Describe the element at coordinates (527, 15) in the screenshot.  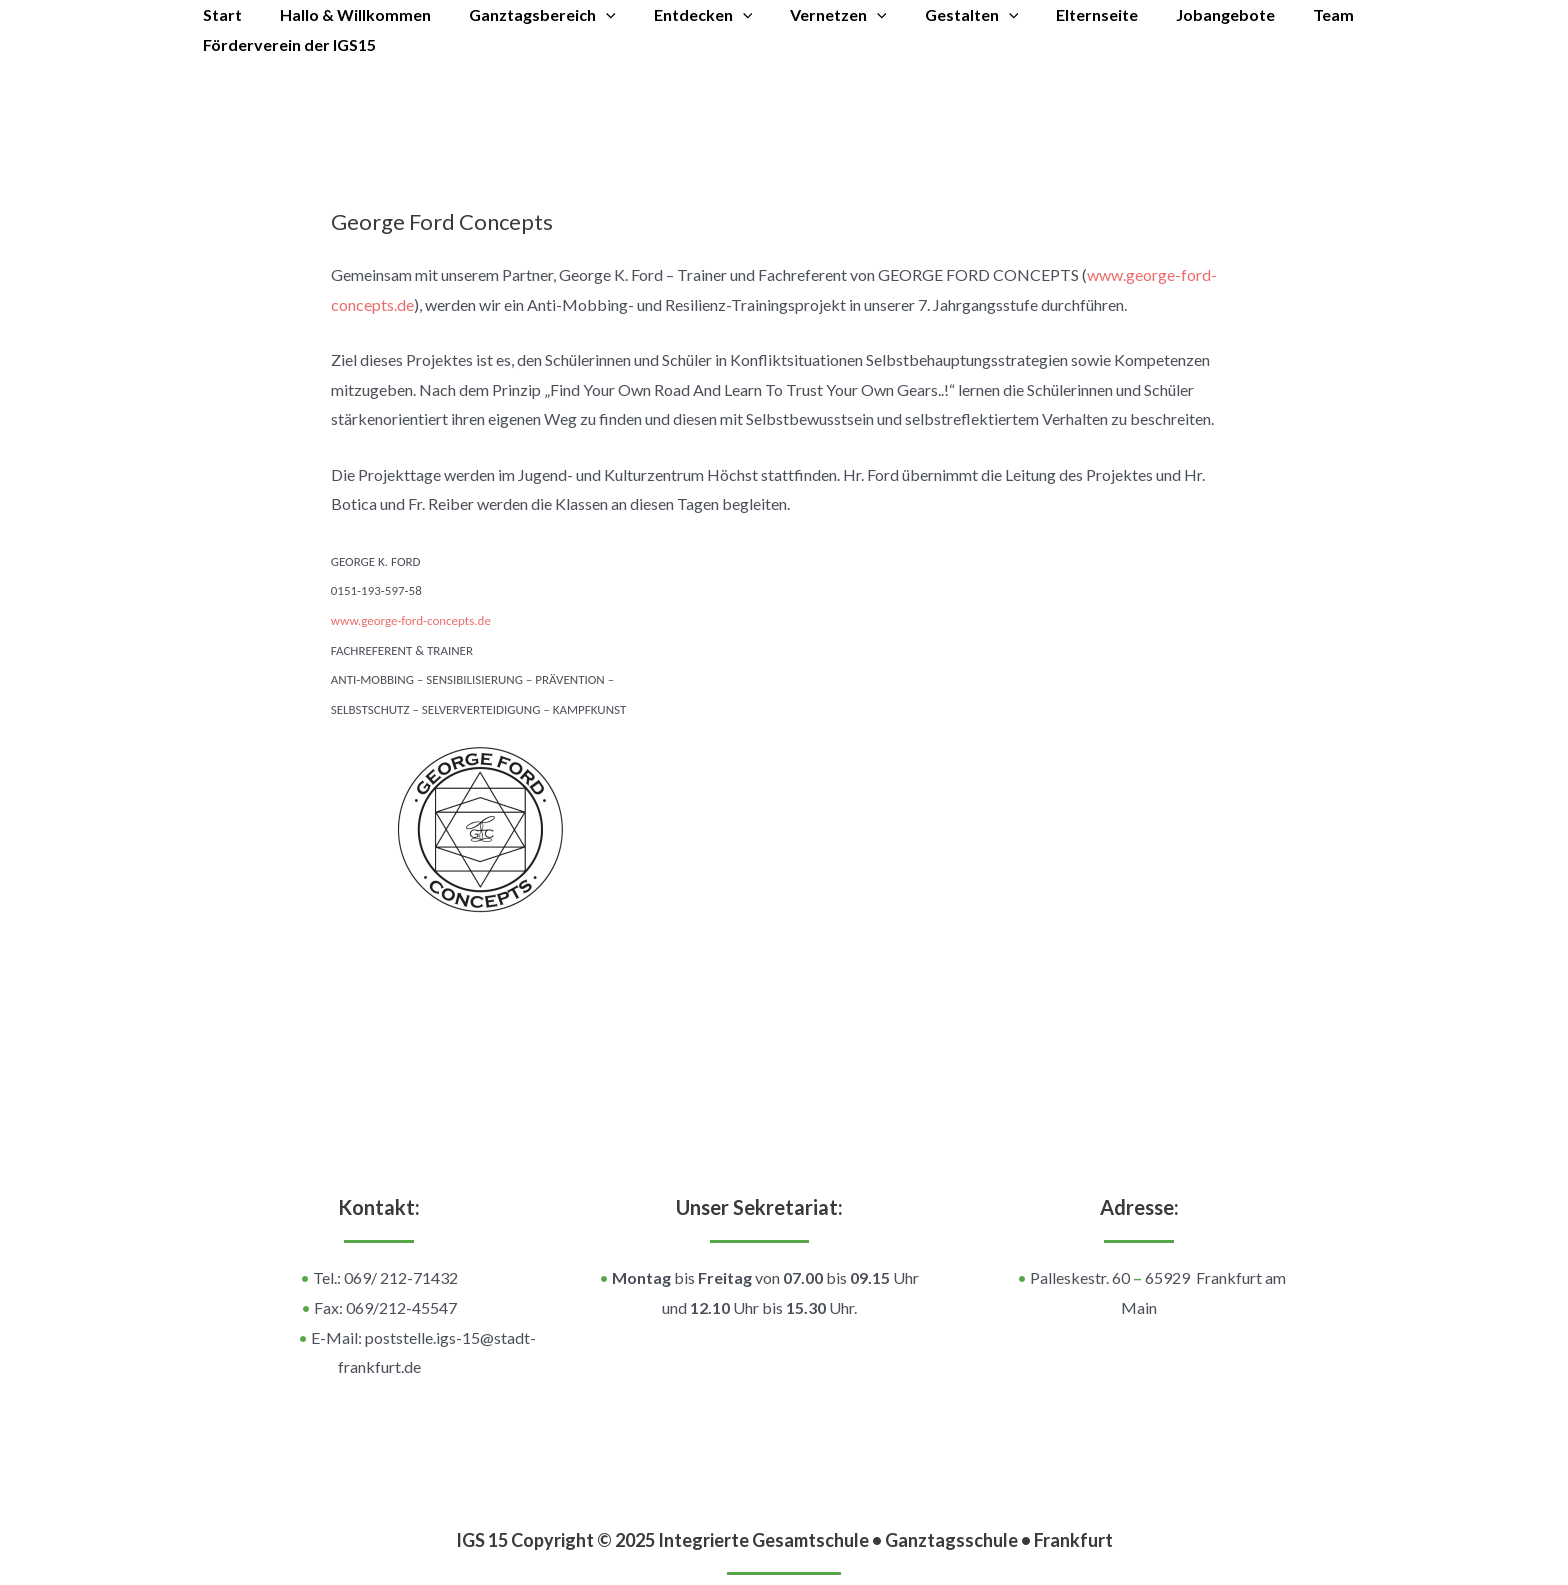
I see `Ganztagsbereich` at that location.